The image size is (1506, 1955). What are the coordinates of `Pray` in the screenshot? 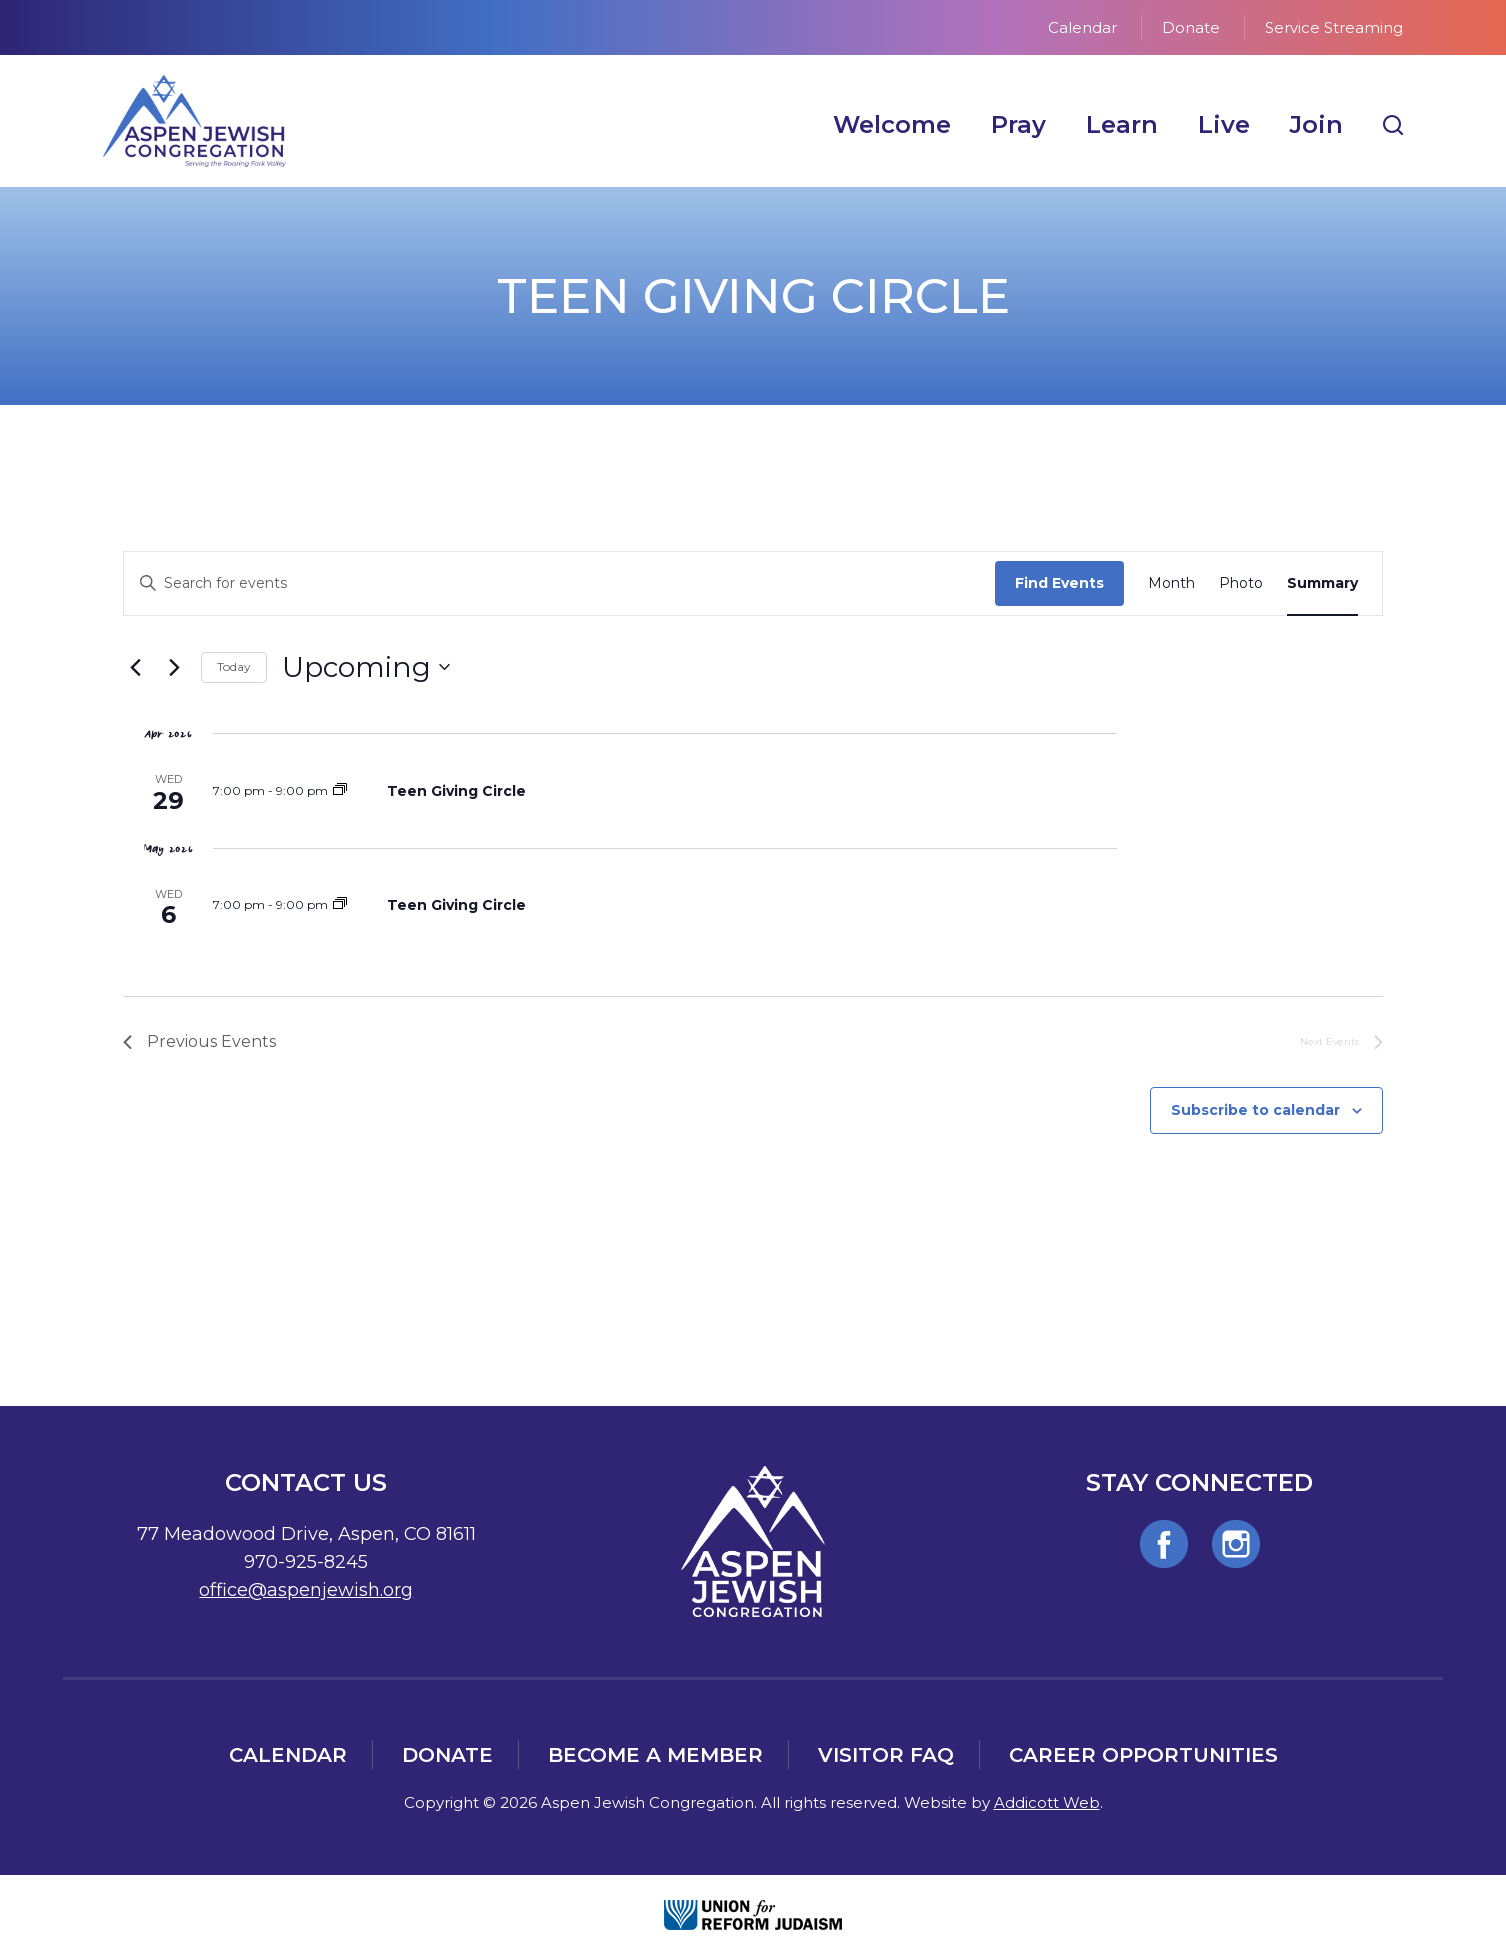 It's located at (1018, 124).